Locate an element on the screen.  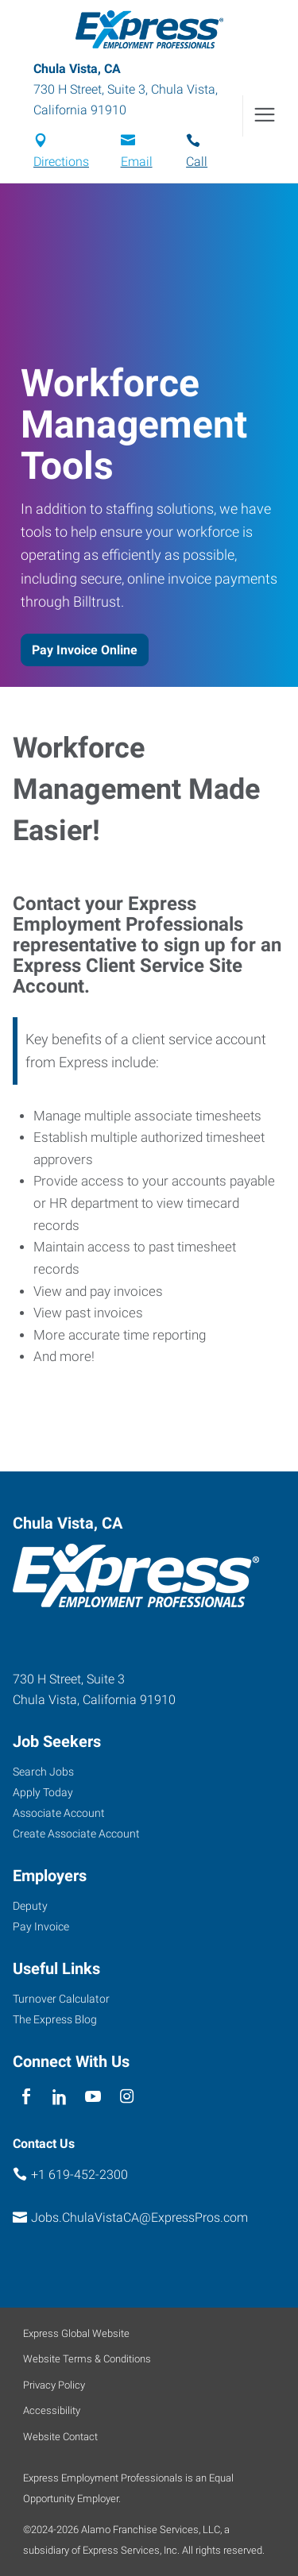
Search Jobs is located at coordinates (43, 1771).